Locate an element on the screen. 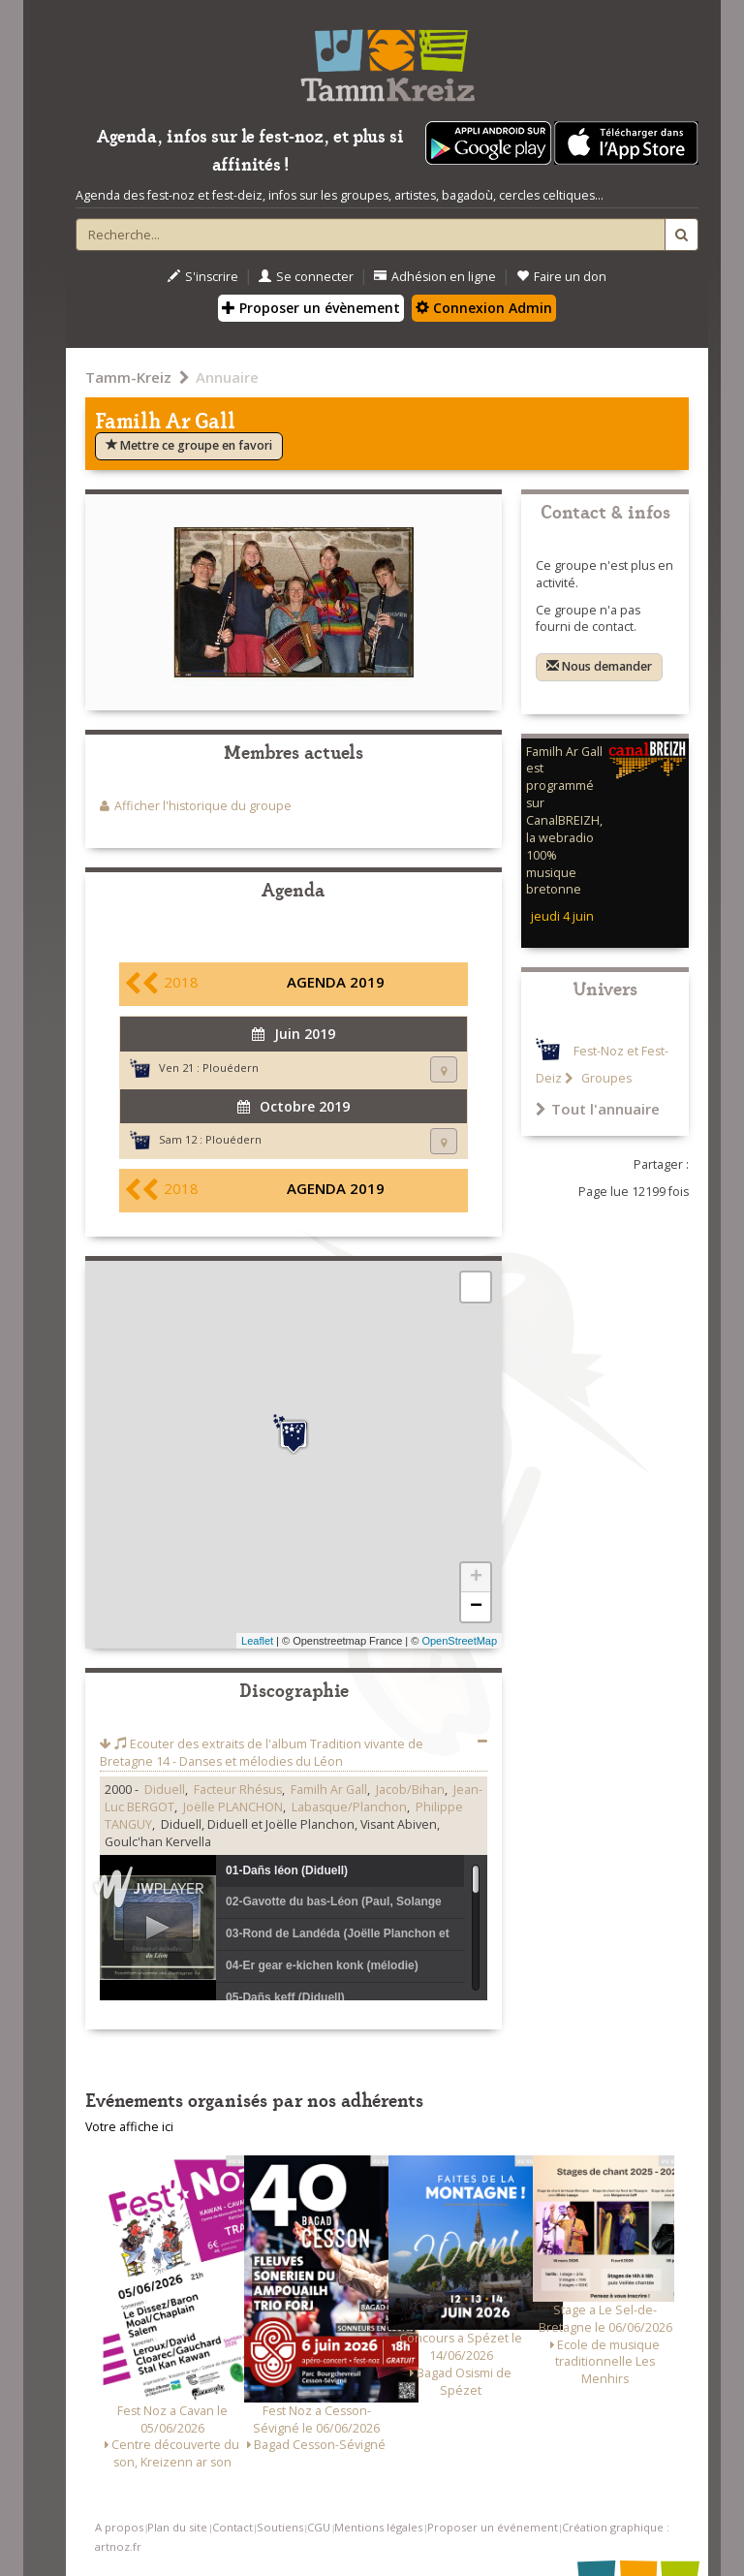  Proposer un événement is located at coordinates (492, 2527).